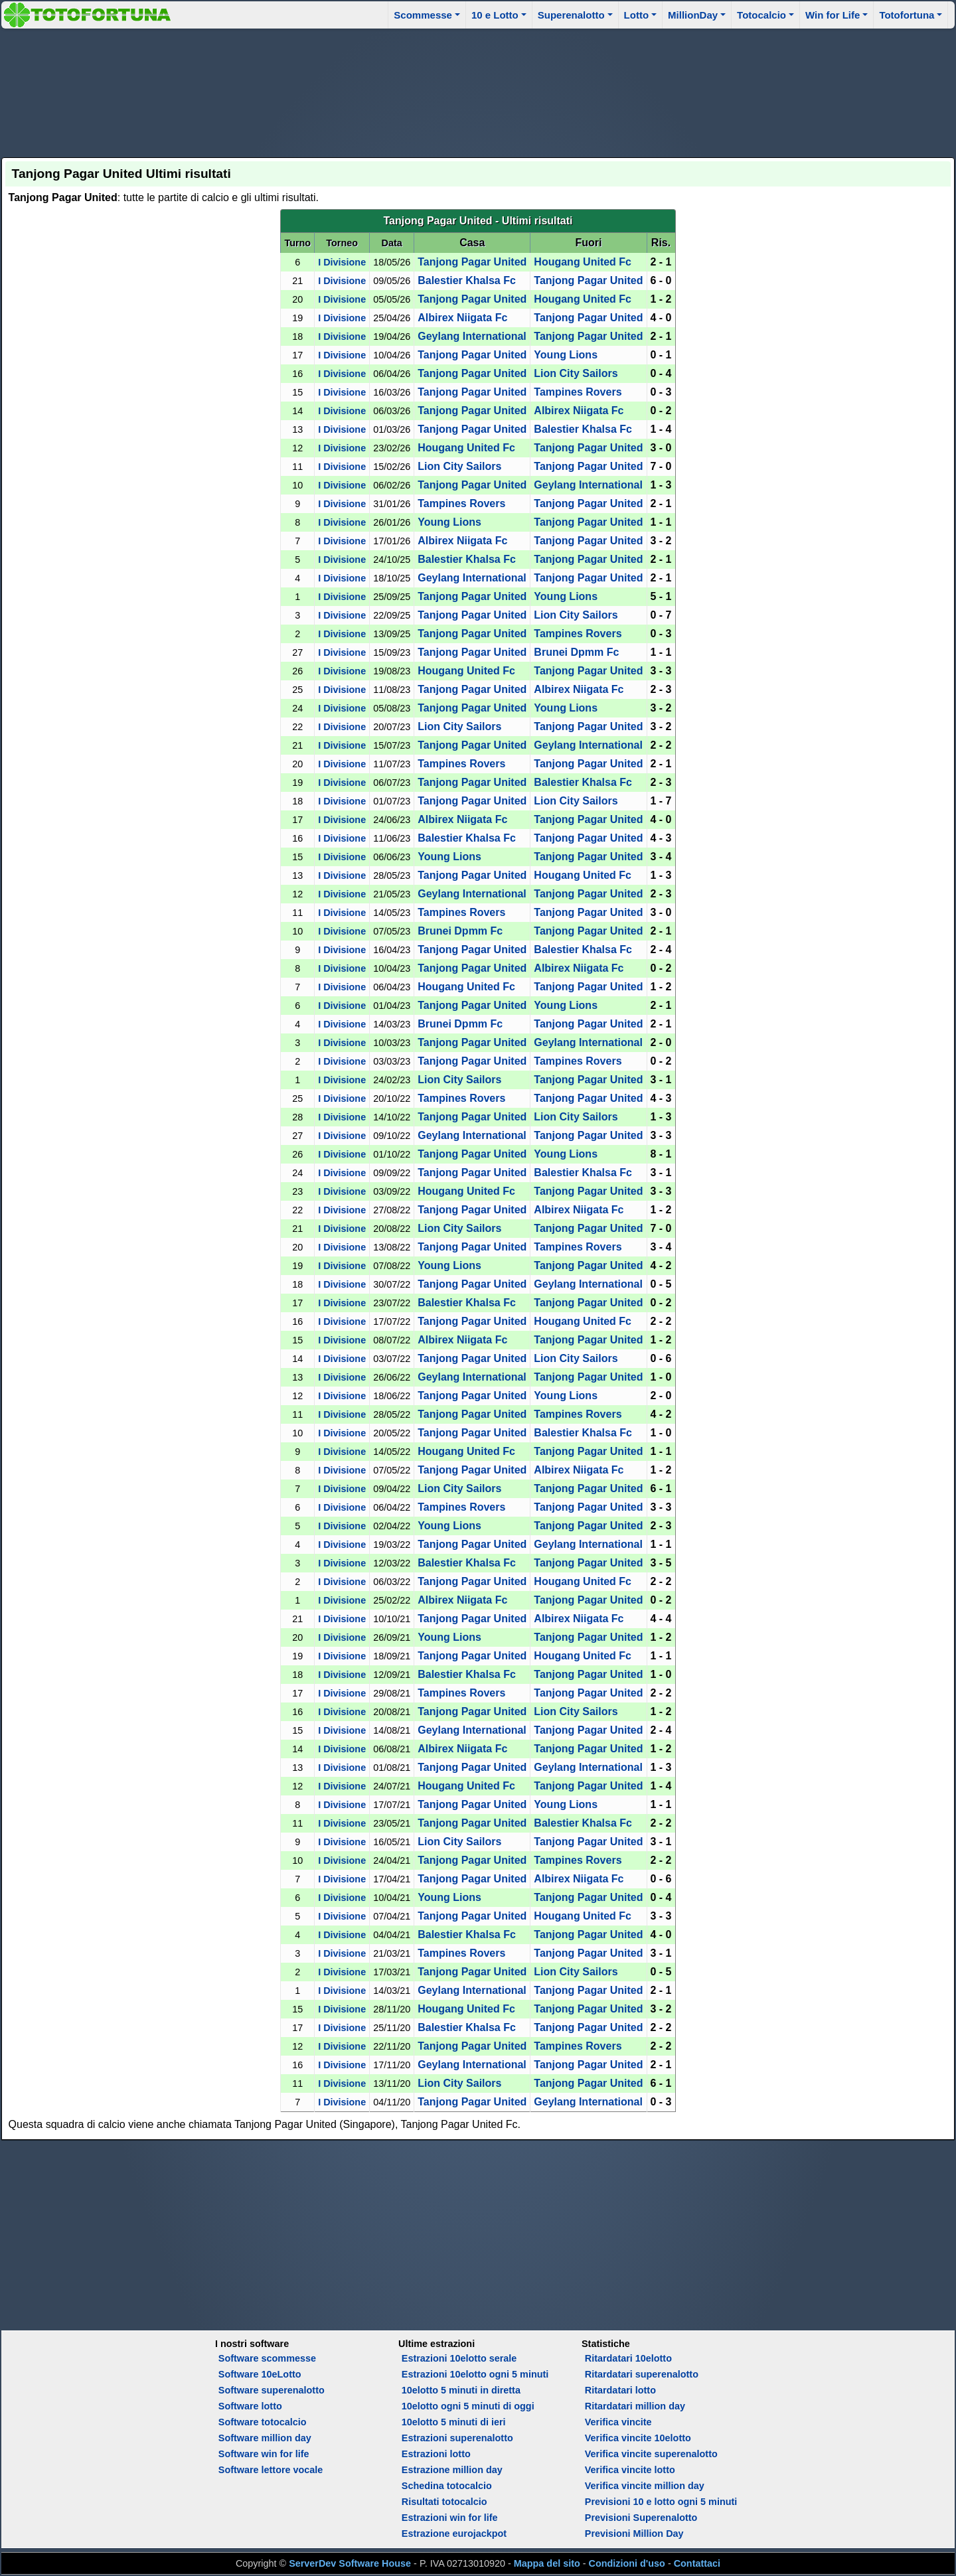 The width and height of the screenshot is (956, 2576). I want to click on Condizioni d'uso, so click(627, 2563).